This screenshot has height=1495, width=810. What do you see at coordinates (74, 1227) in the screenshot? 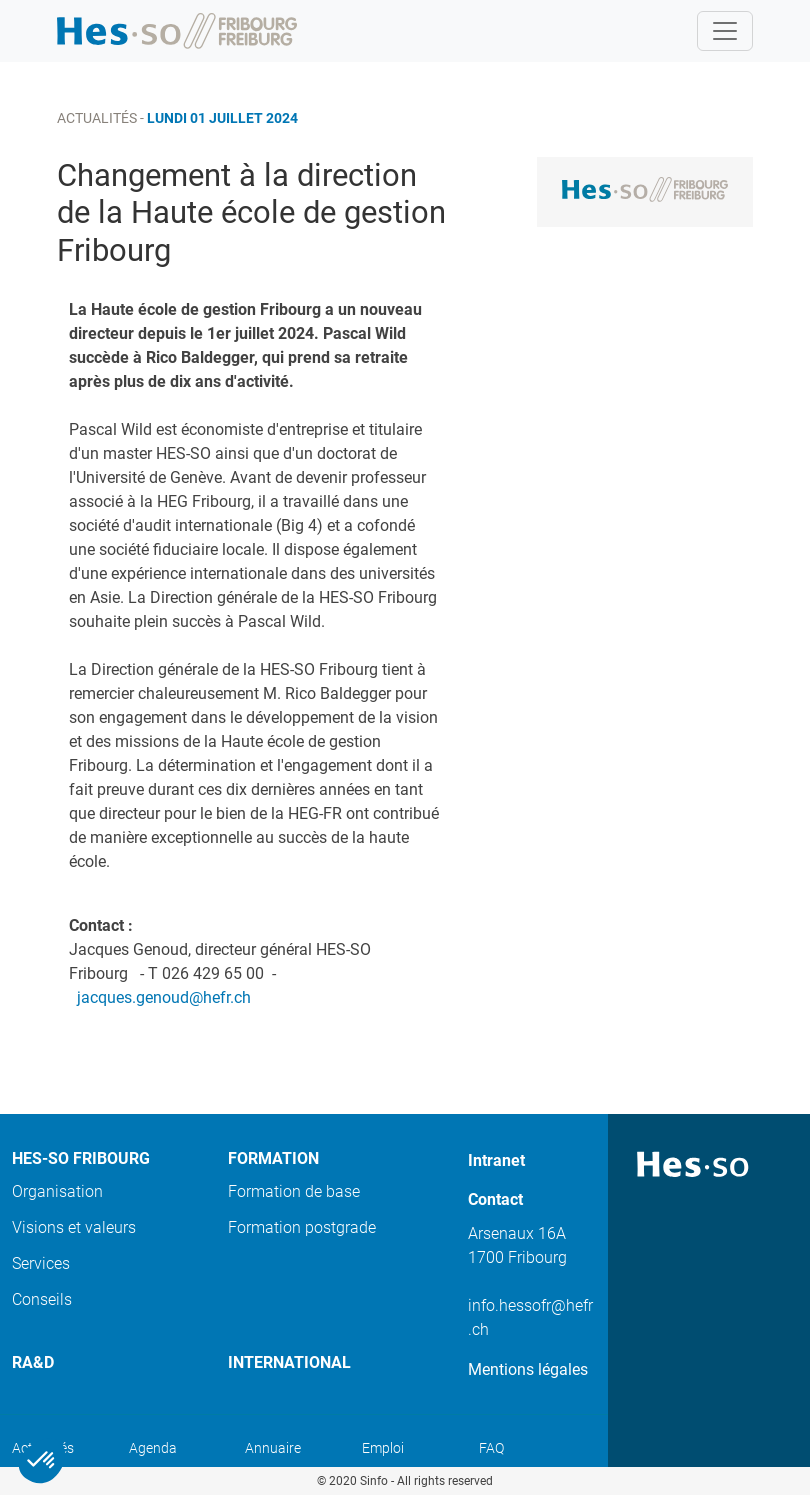
I see `Visions et valeurs` at bounding box center [74, 1227].